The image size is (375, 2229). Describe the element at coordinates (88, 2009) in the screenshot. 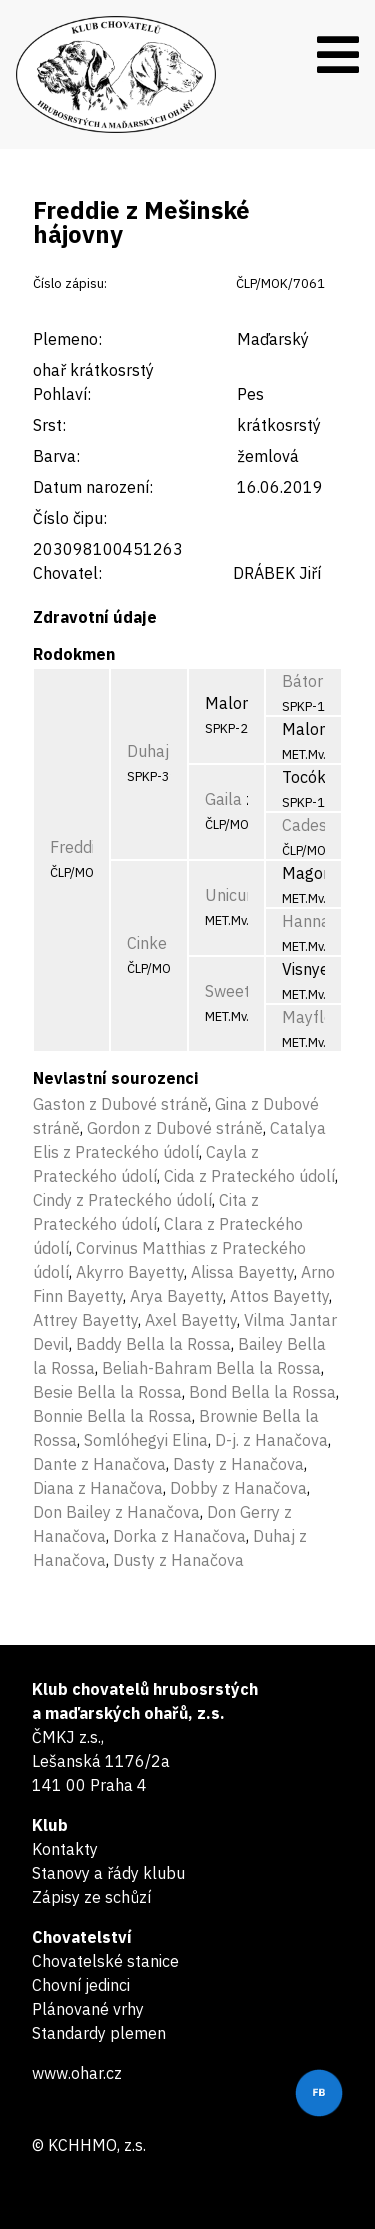

I see `Plánované vrhy` at that location.